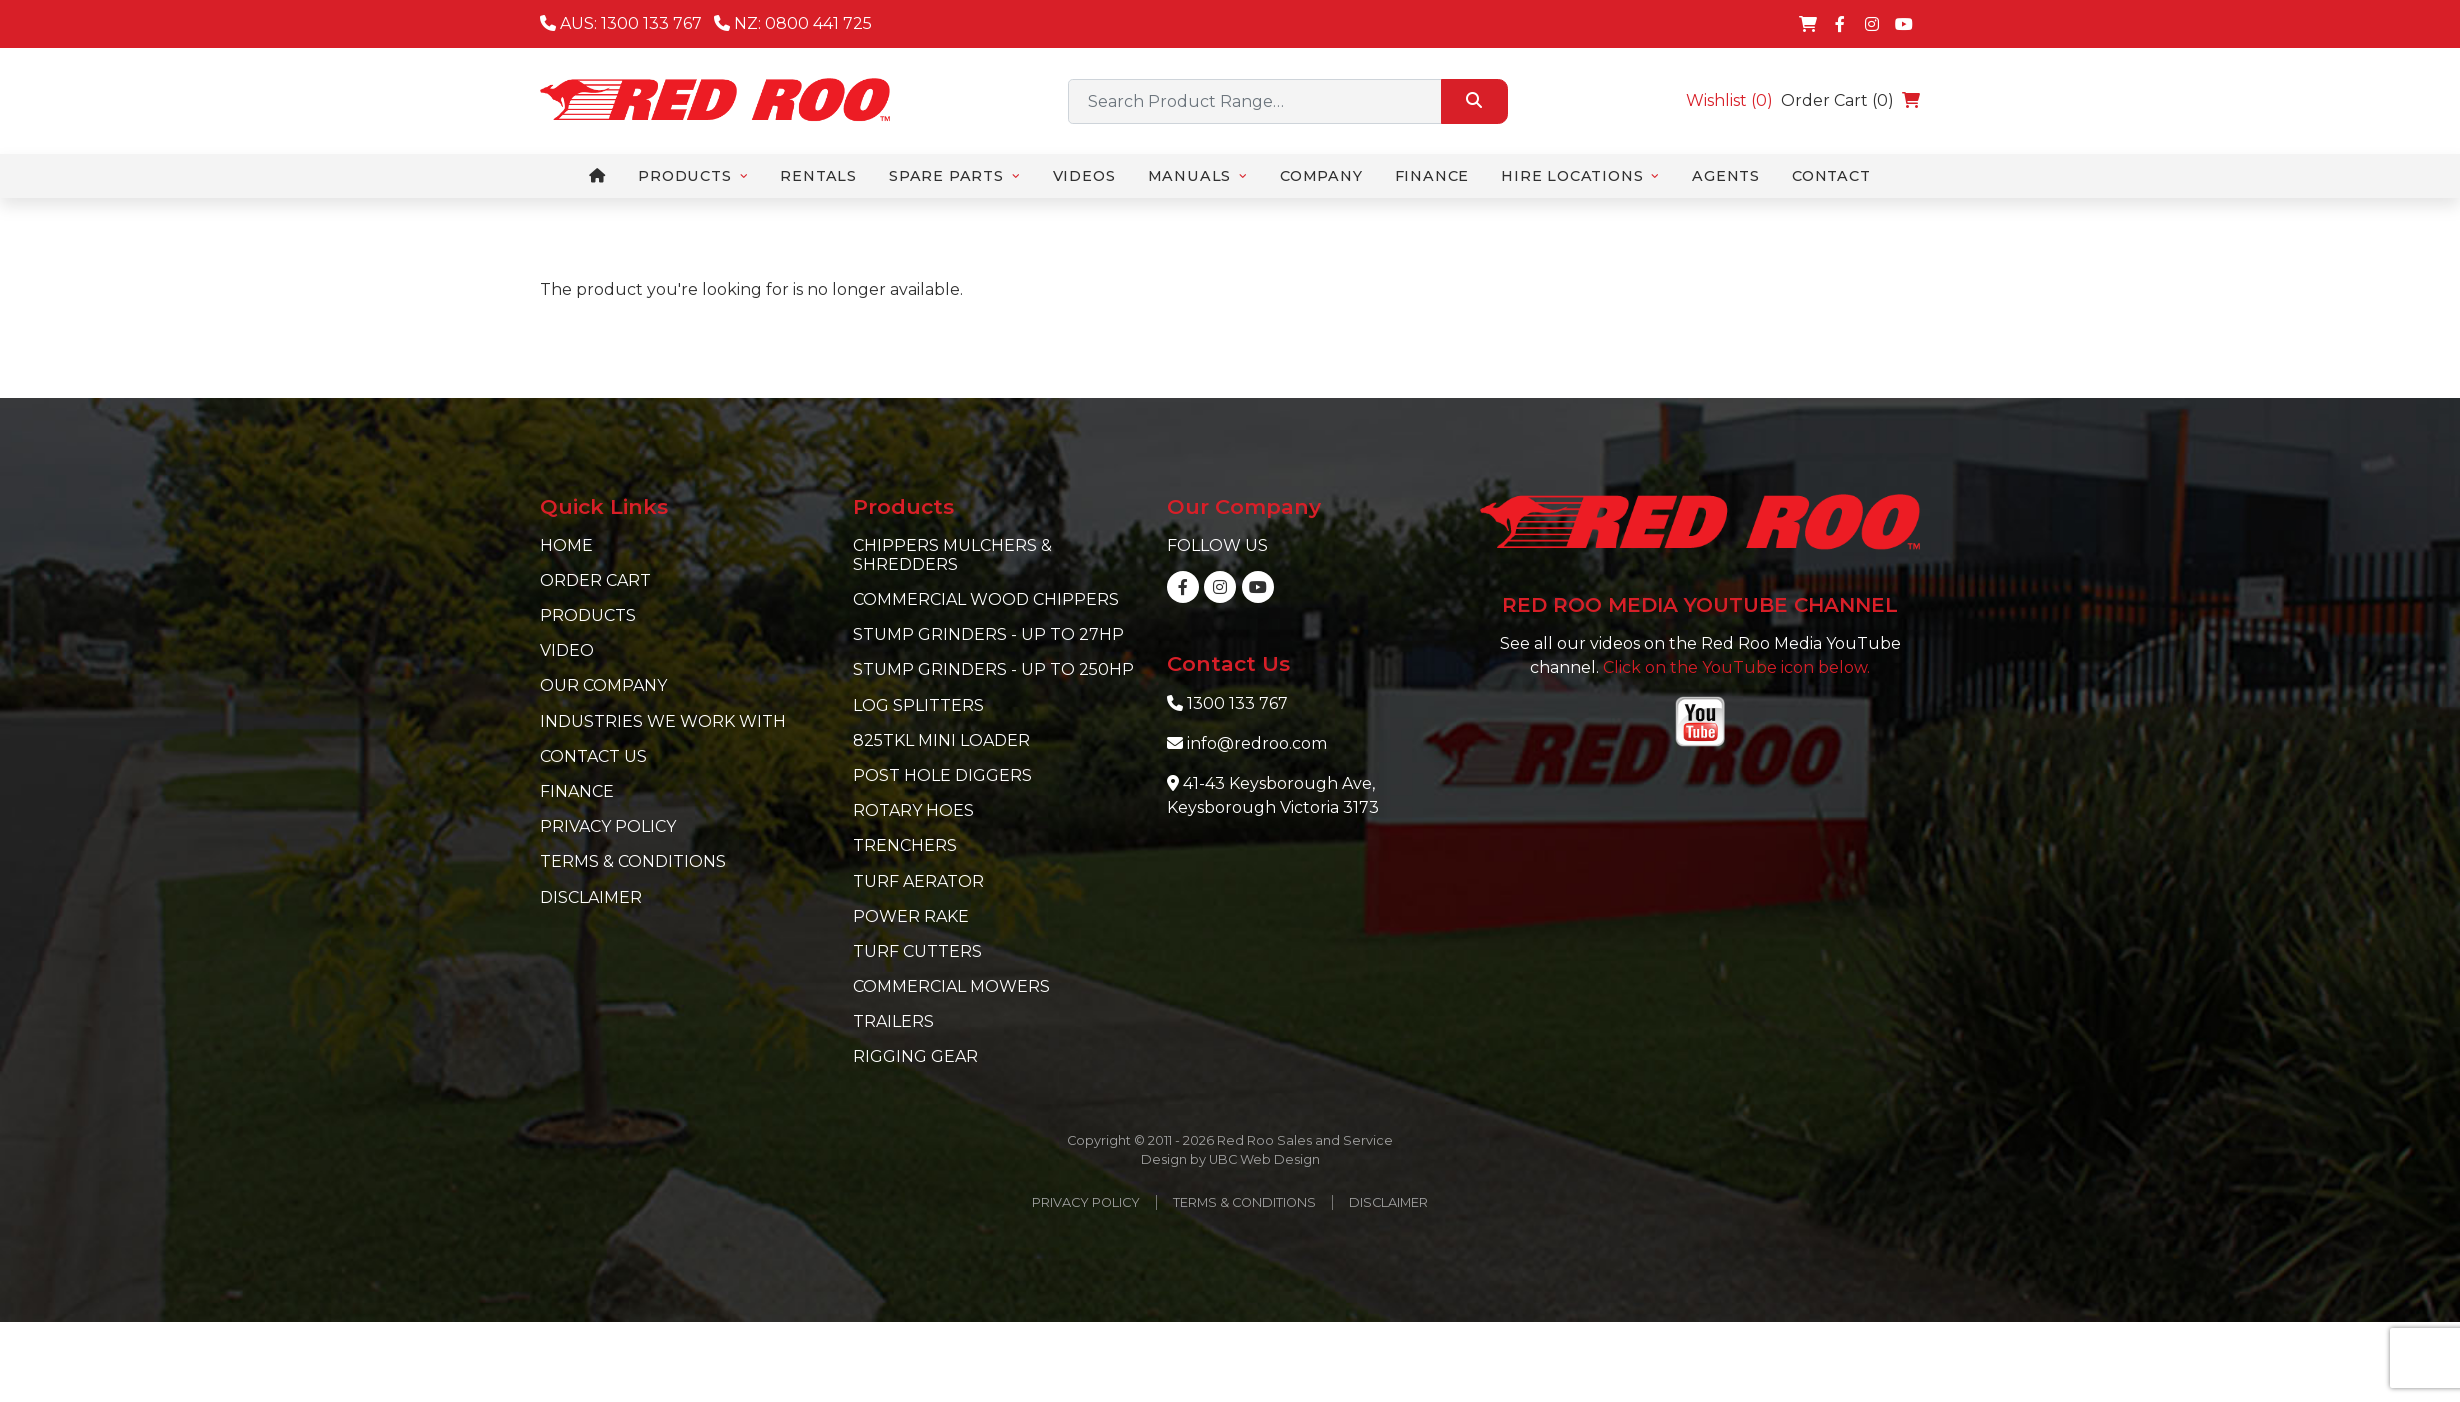  What do you see at coordinates (588, 615) in the screenshot?
I see `Products` at bounding box center [588, 615].